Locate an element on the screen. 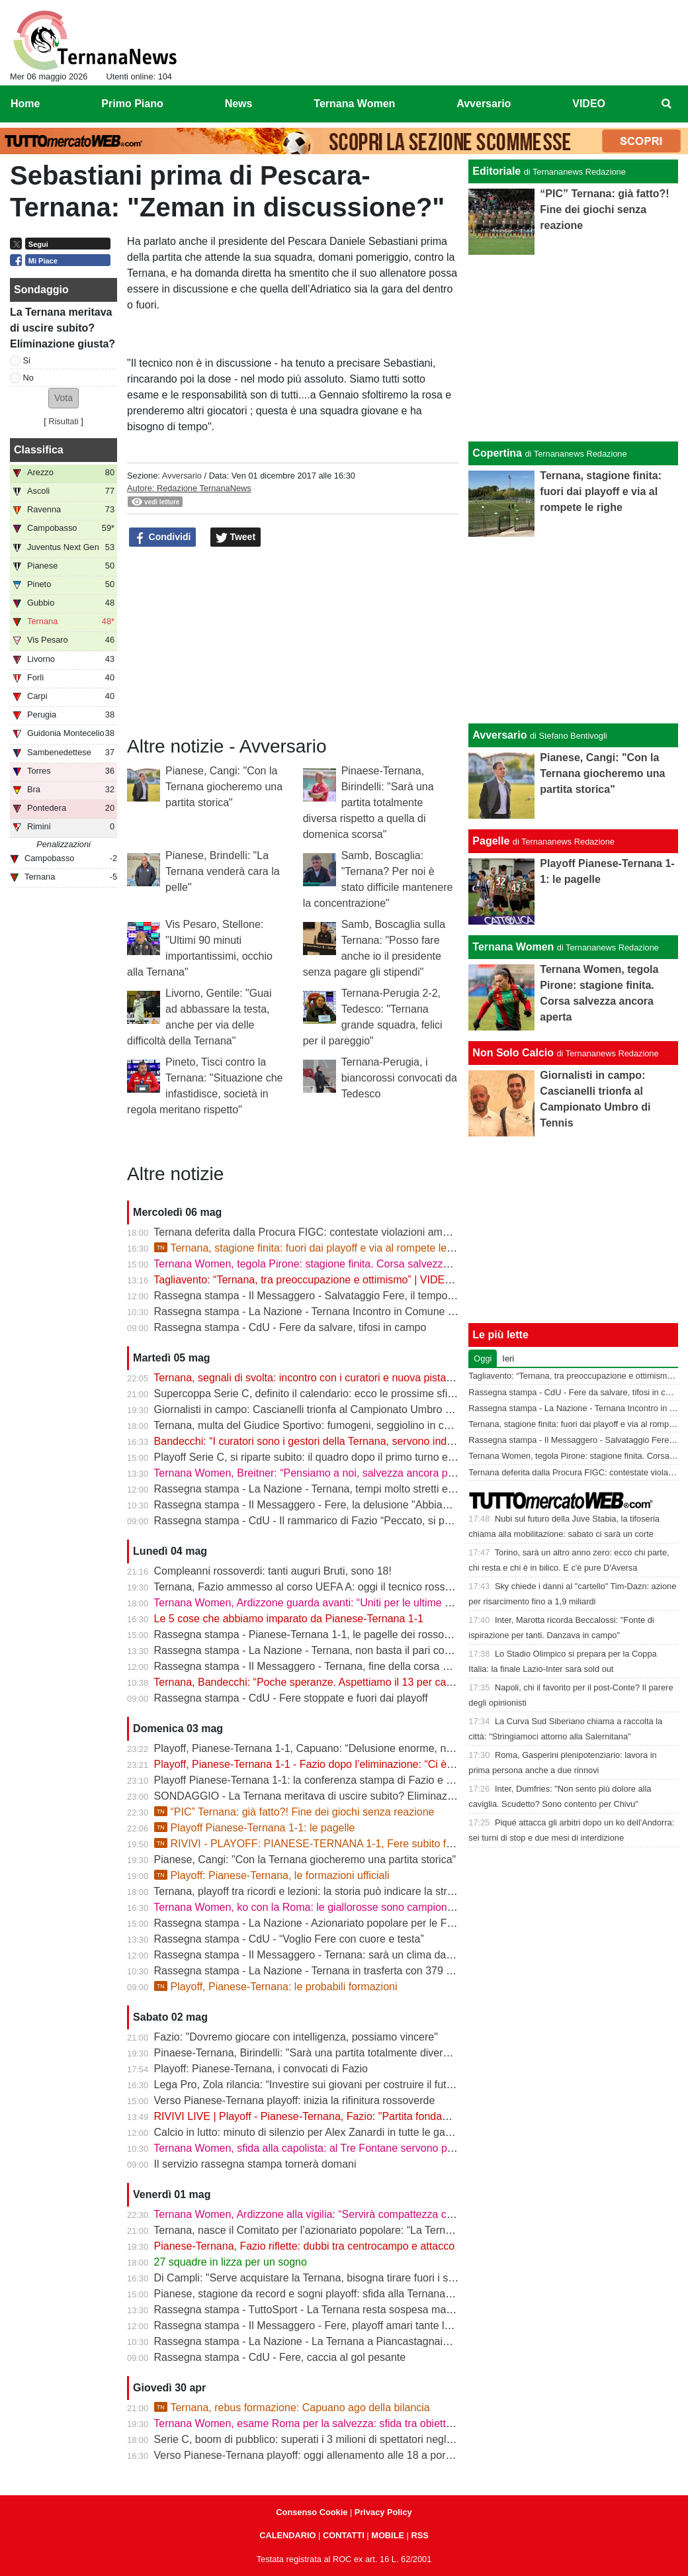 The width and height of the screenshot is (688, 2576). Primo Piano [menuitem] is located at coordinates (132, 103).